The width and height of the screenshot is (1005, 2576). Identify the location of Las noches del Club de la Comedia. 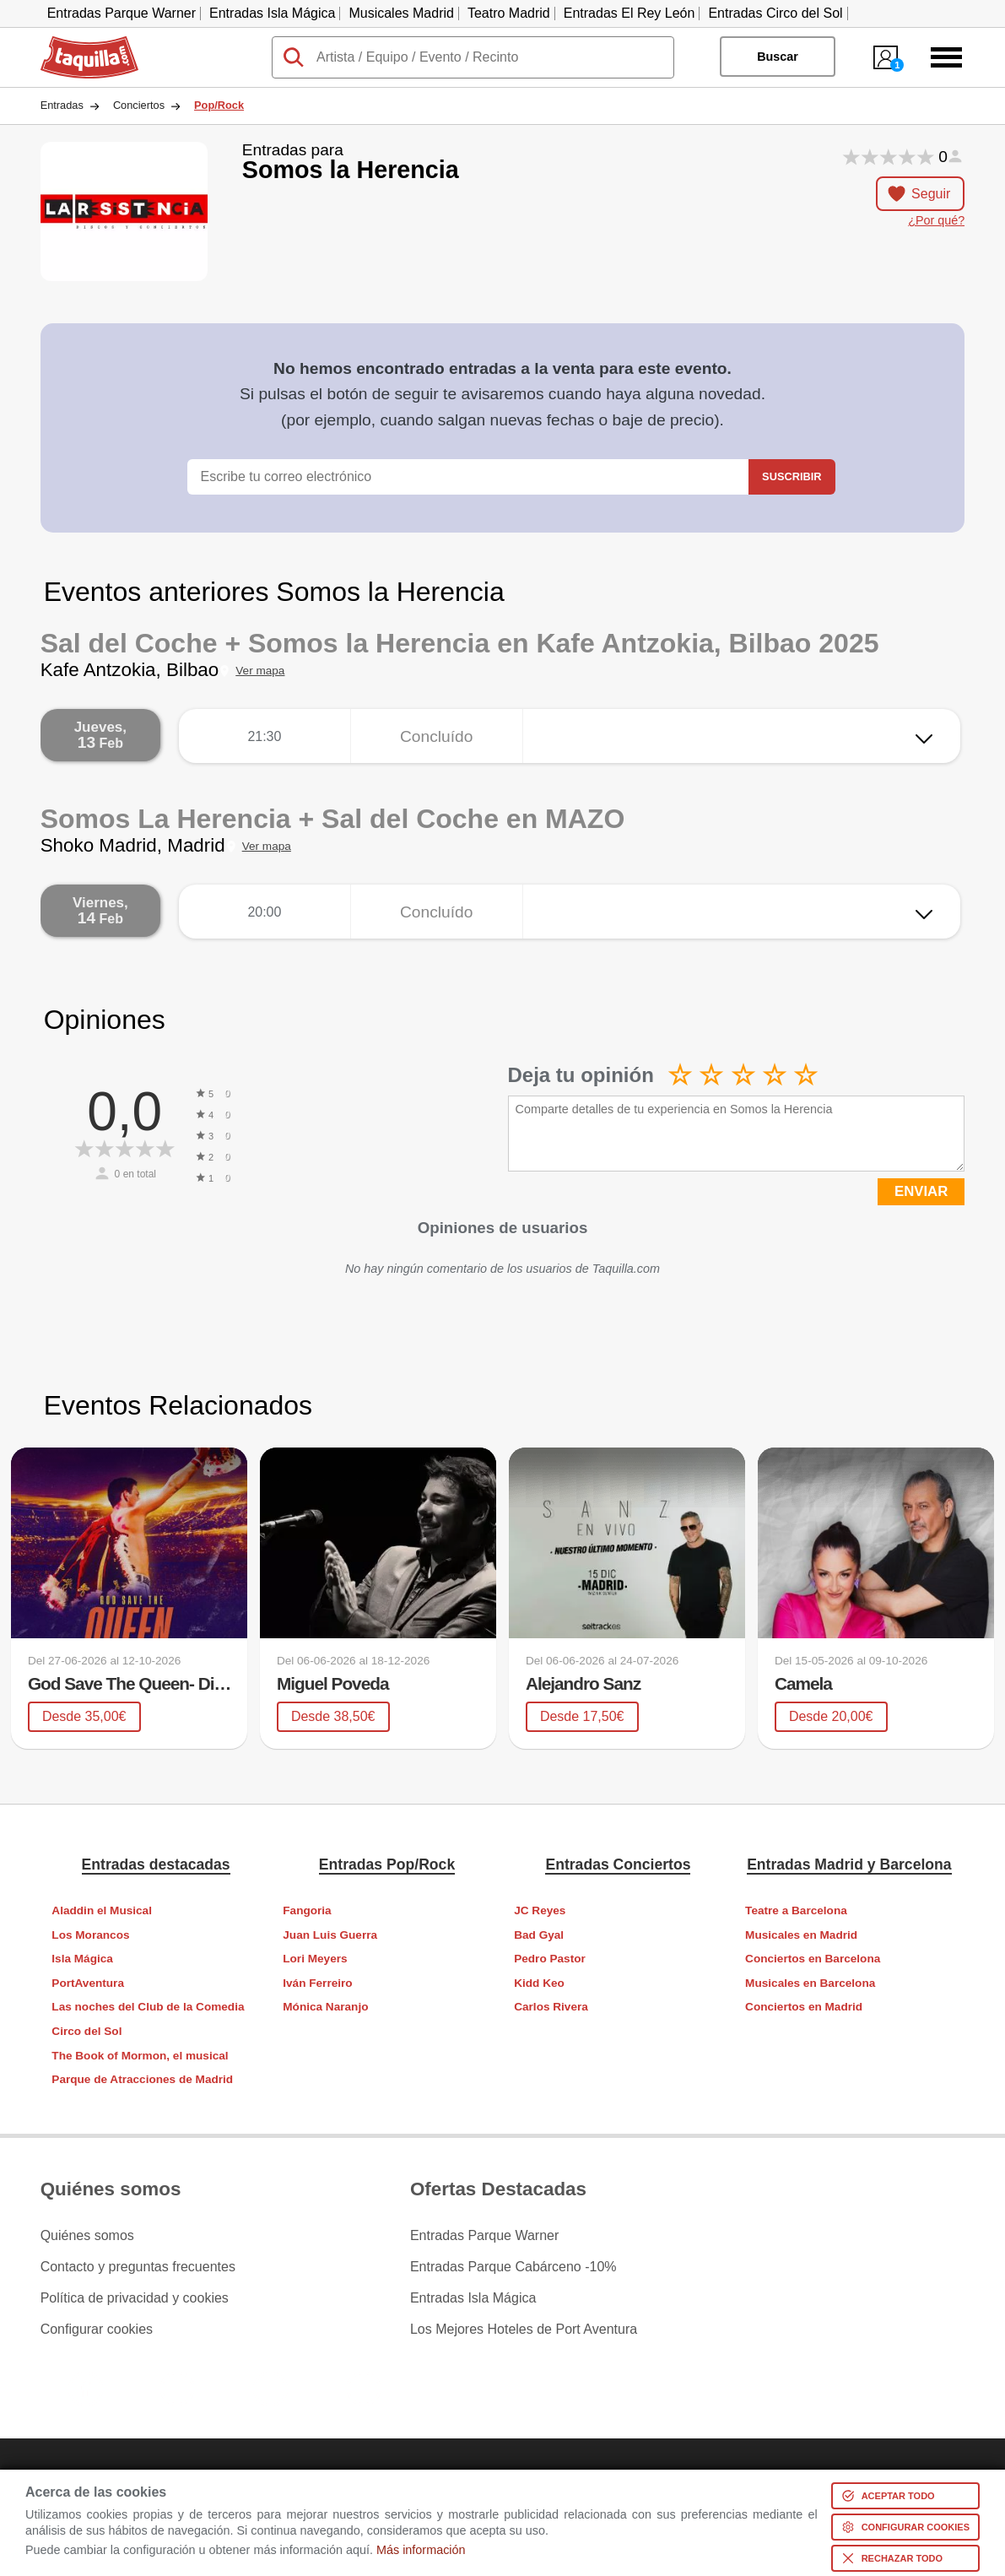
(147, 2006).